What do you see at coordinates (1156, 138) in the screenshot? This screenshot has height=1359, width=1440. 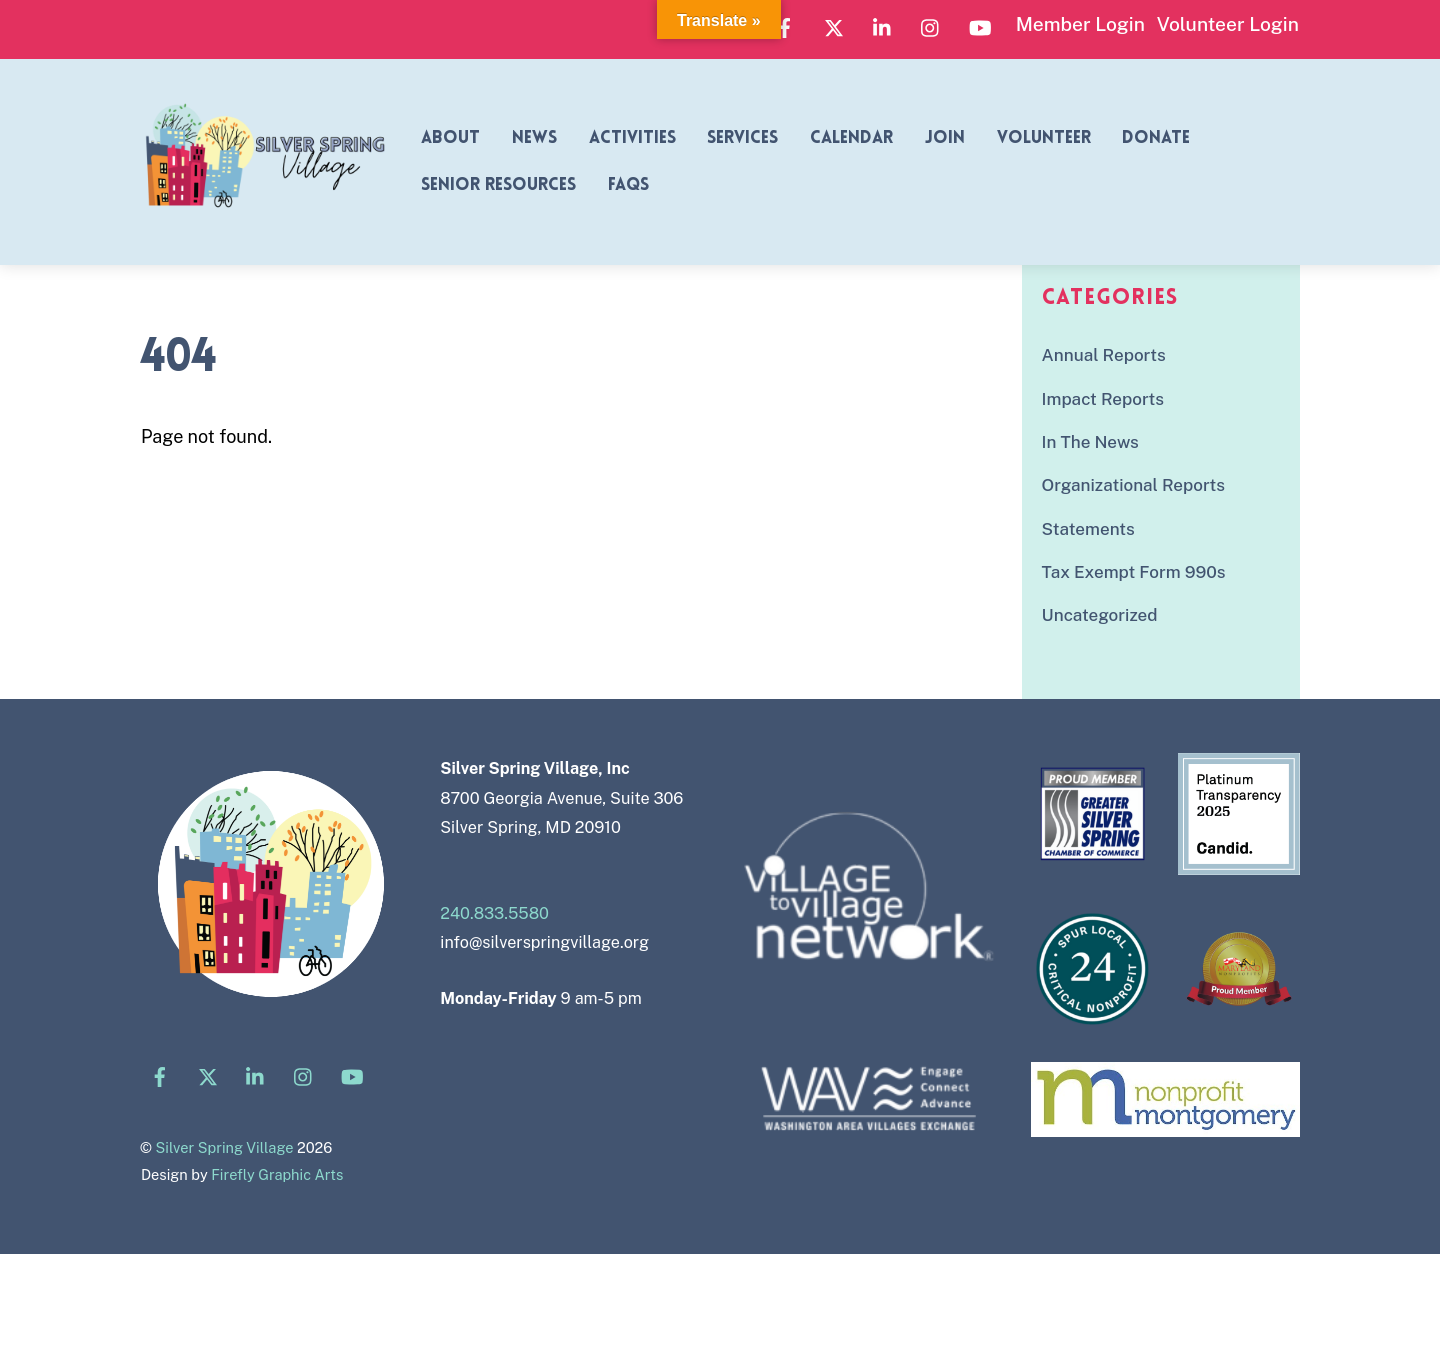 I see `Donate` at bounding box center [1156, 138].